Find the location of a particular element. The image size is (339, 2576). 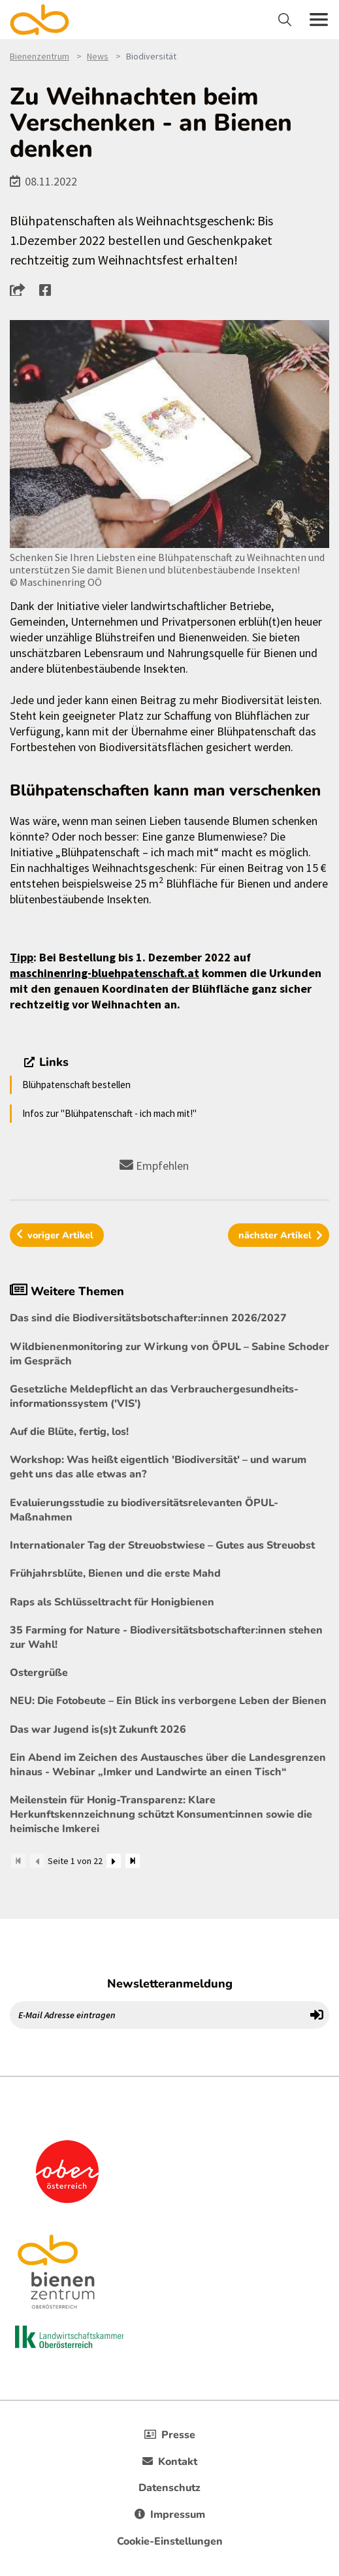

Gesetzliche Meldepflicht an das Verbrauchergesundheits- informationssystem ('VIS') is located at coordinates (154, 1396).